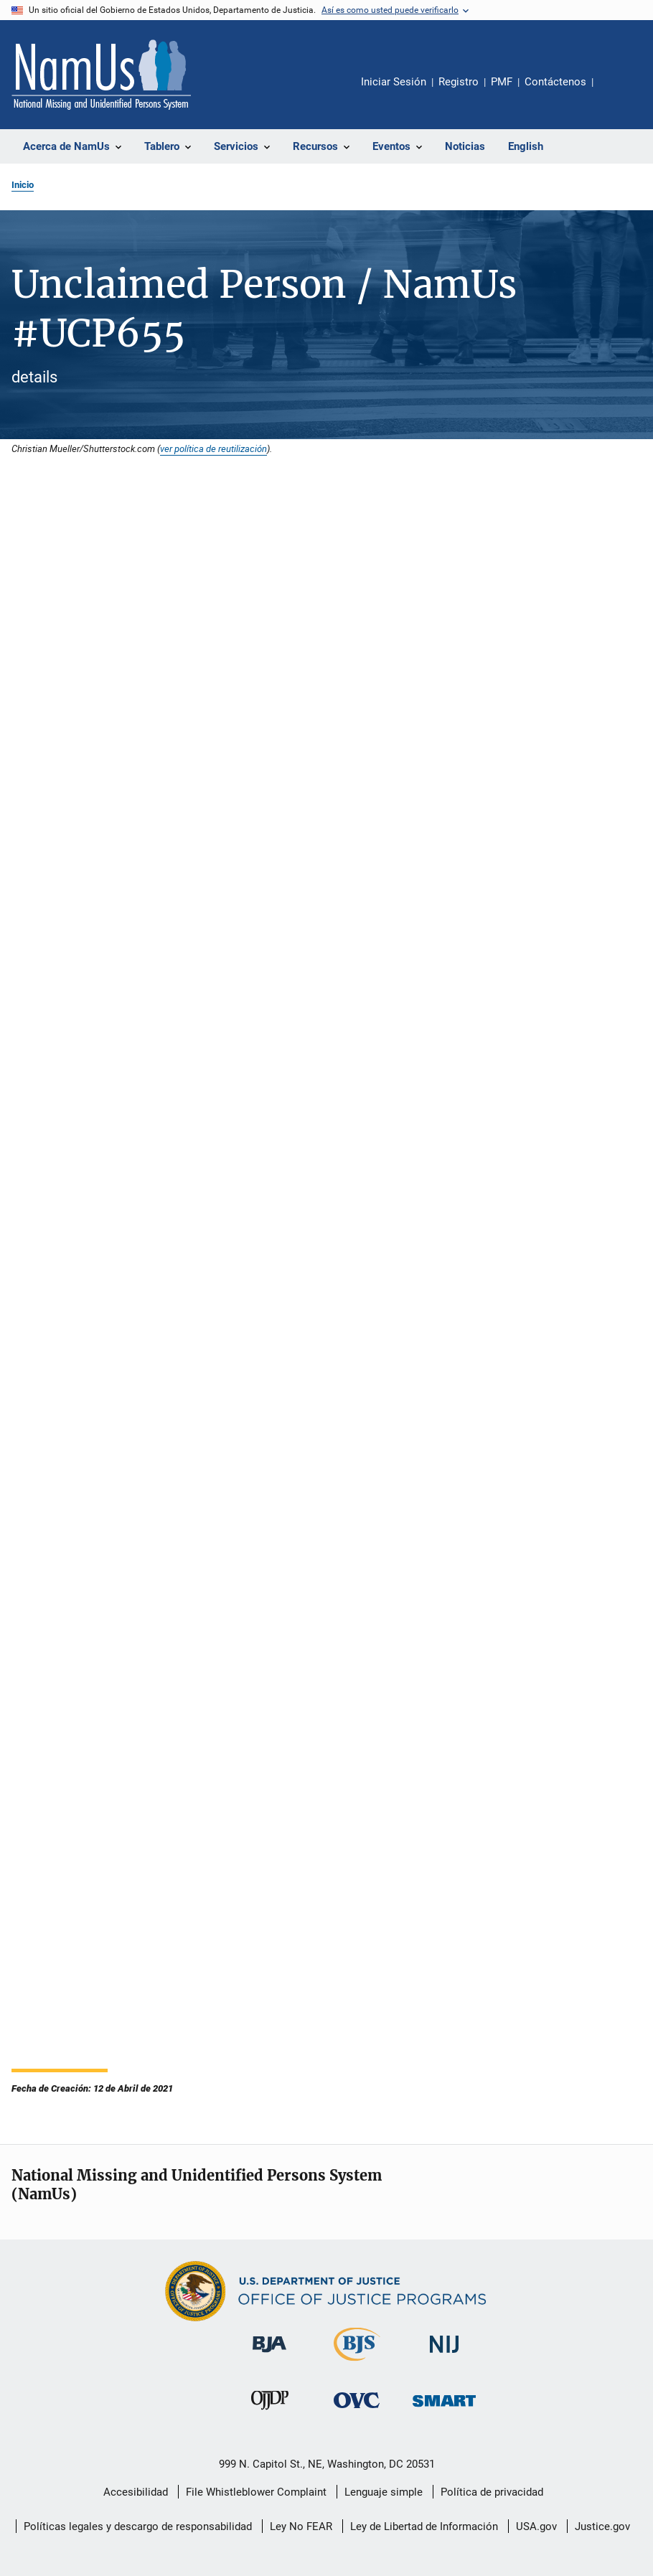 This screenshot has height=2576, width=653. Describe the element at coordinates (135, 2492) in the screenshot. I see `Accesibilidad` at that location.